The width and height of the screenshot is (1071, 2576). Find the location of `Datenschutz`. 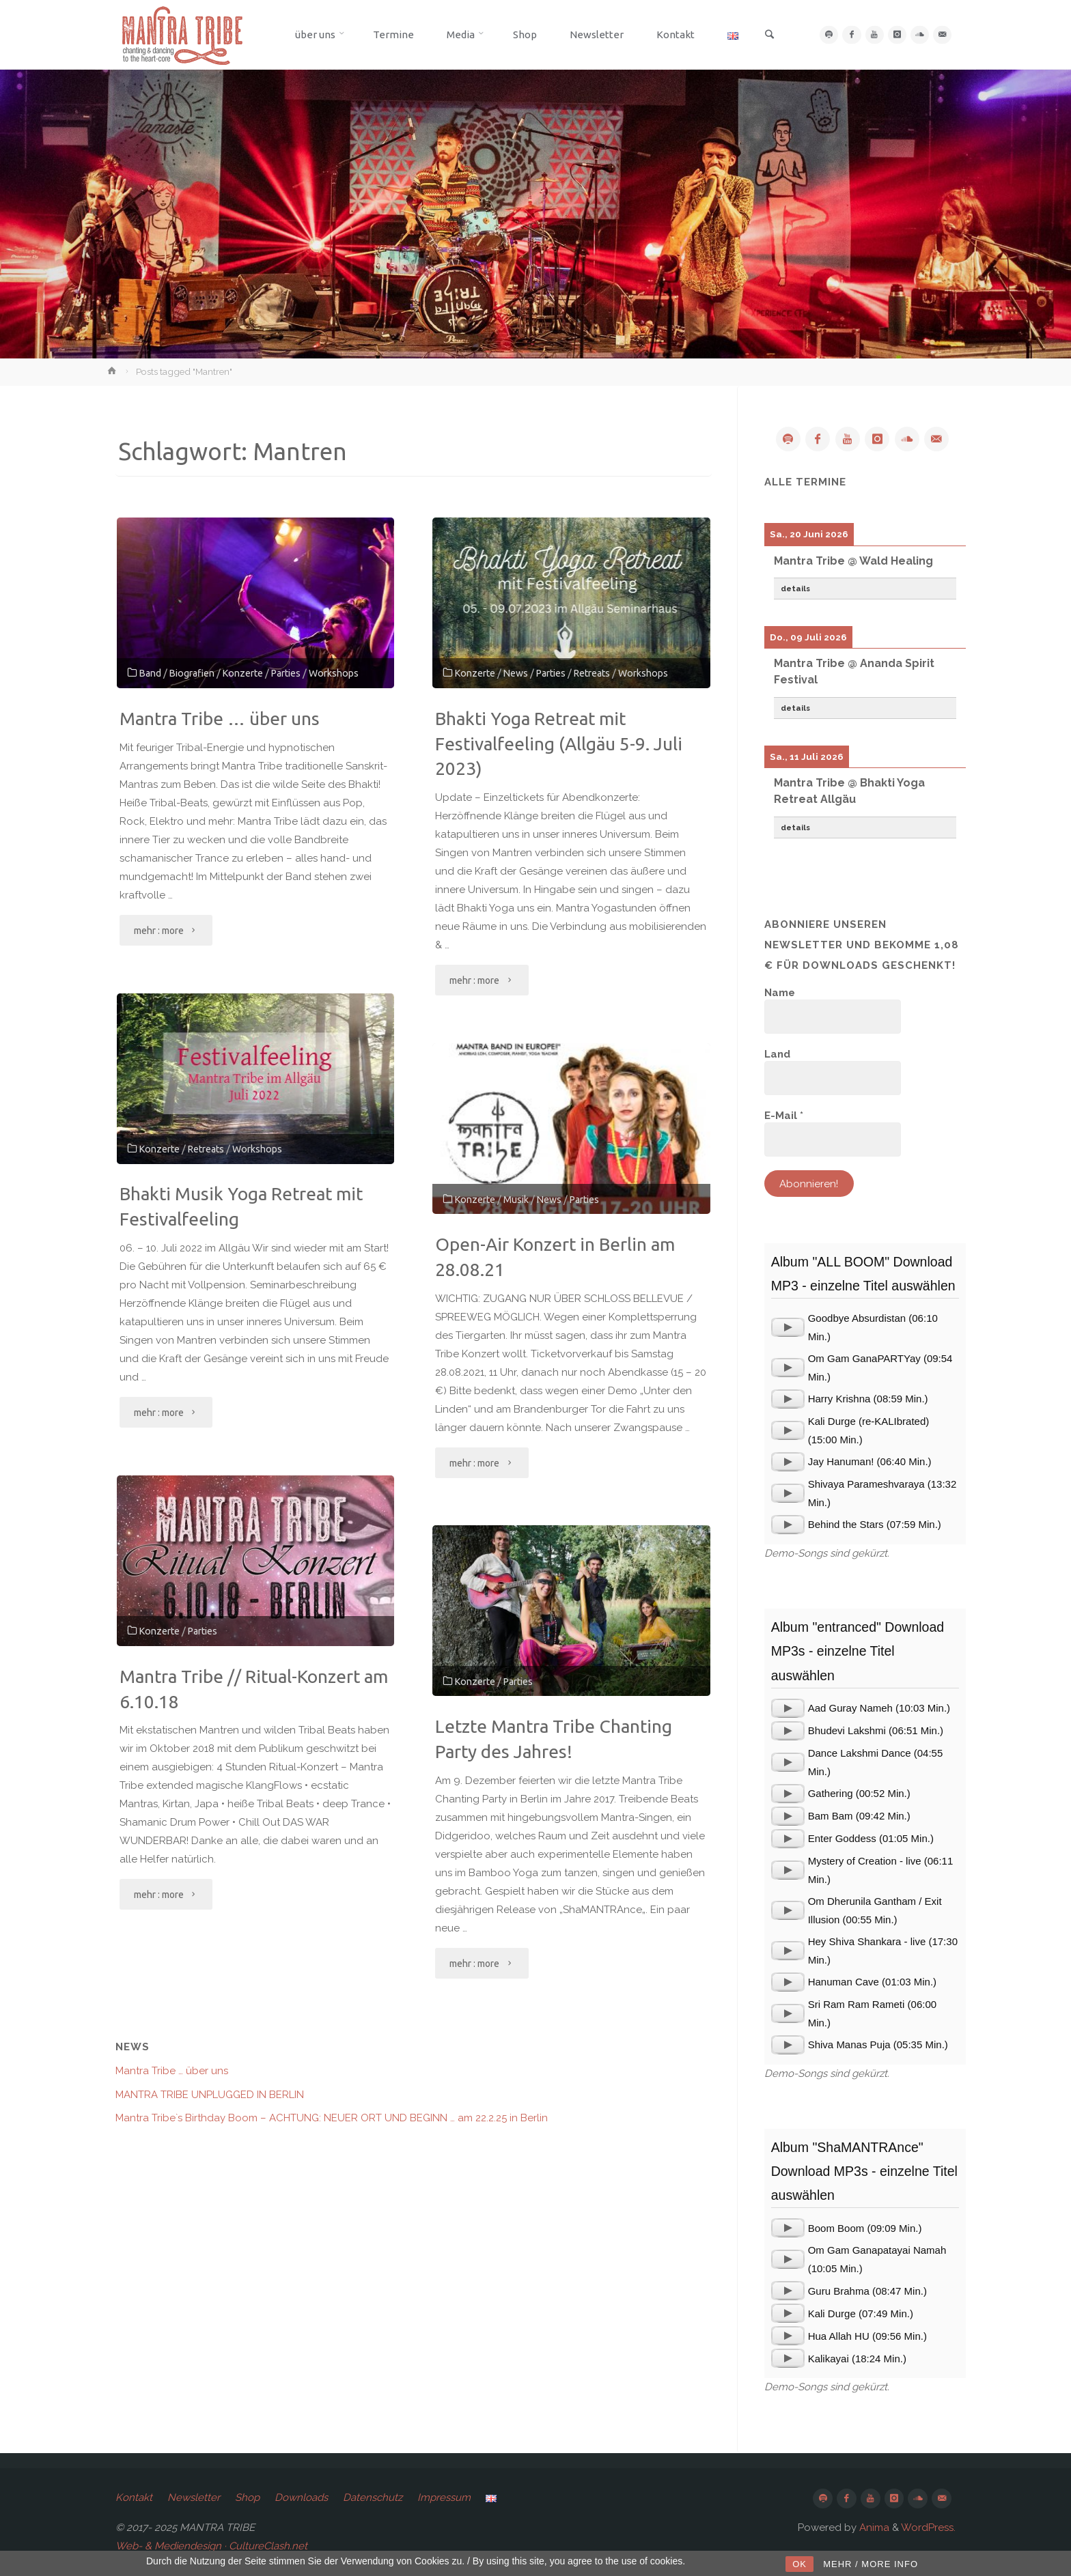

Datenschutz is located at coordinates (372, 2497).